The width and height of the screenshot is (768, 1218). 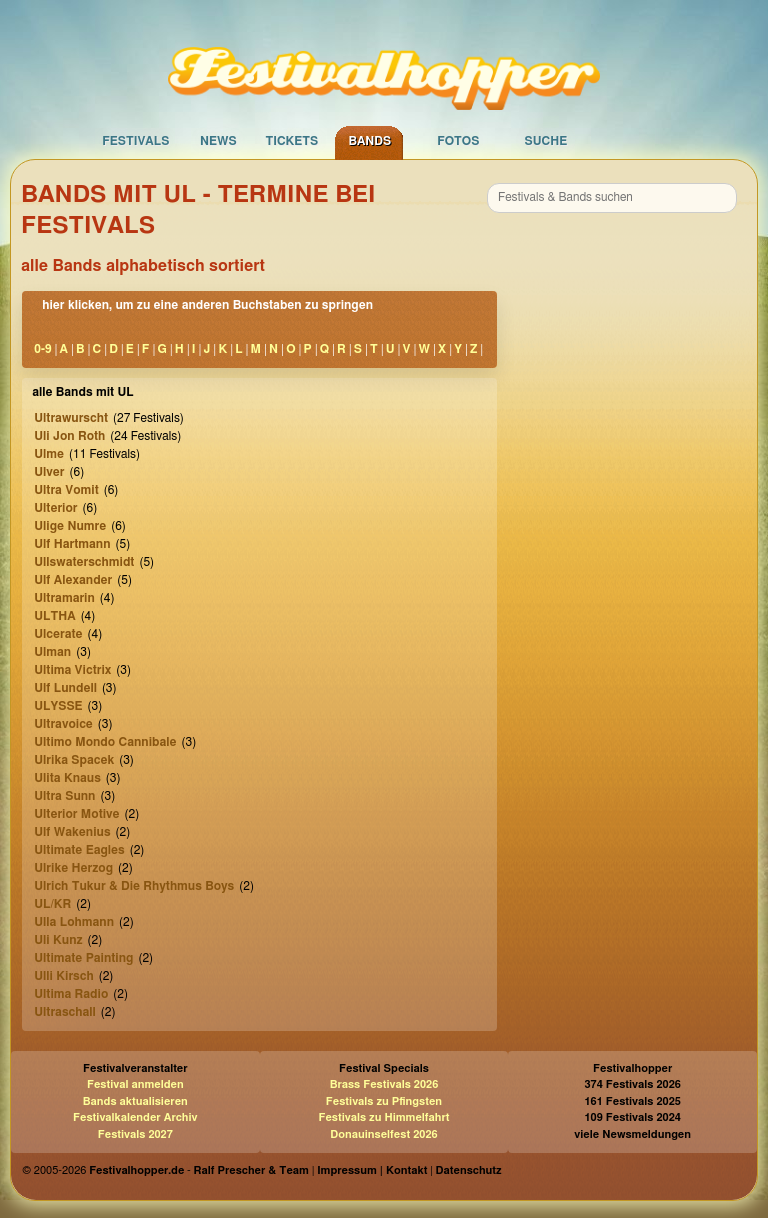 I want to click on Donauinselfest 2026, so click(x=383, y=1134).